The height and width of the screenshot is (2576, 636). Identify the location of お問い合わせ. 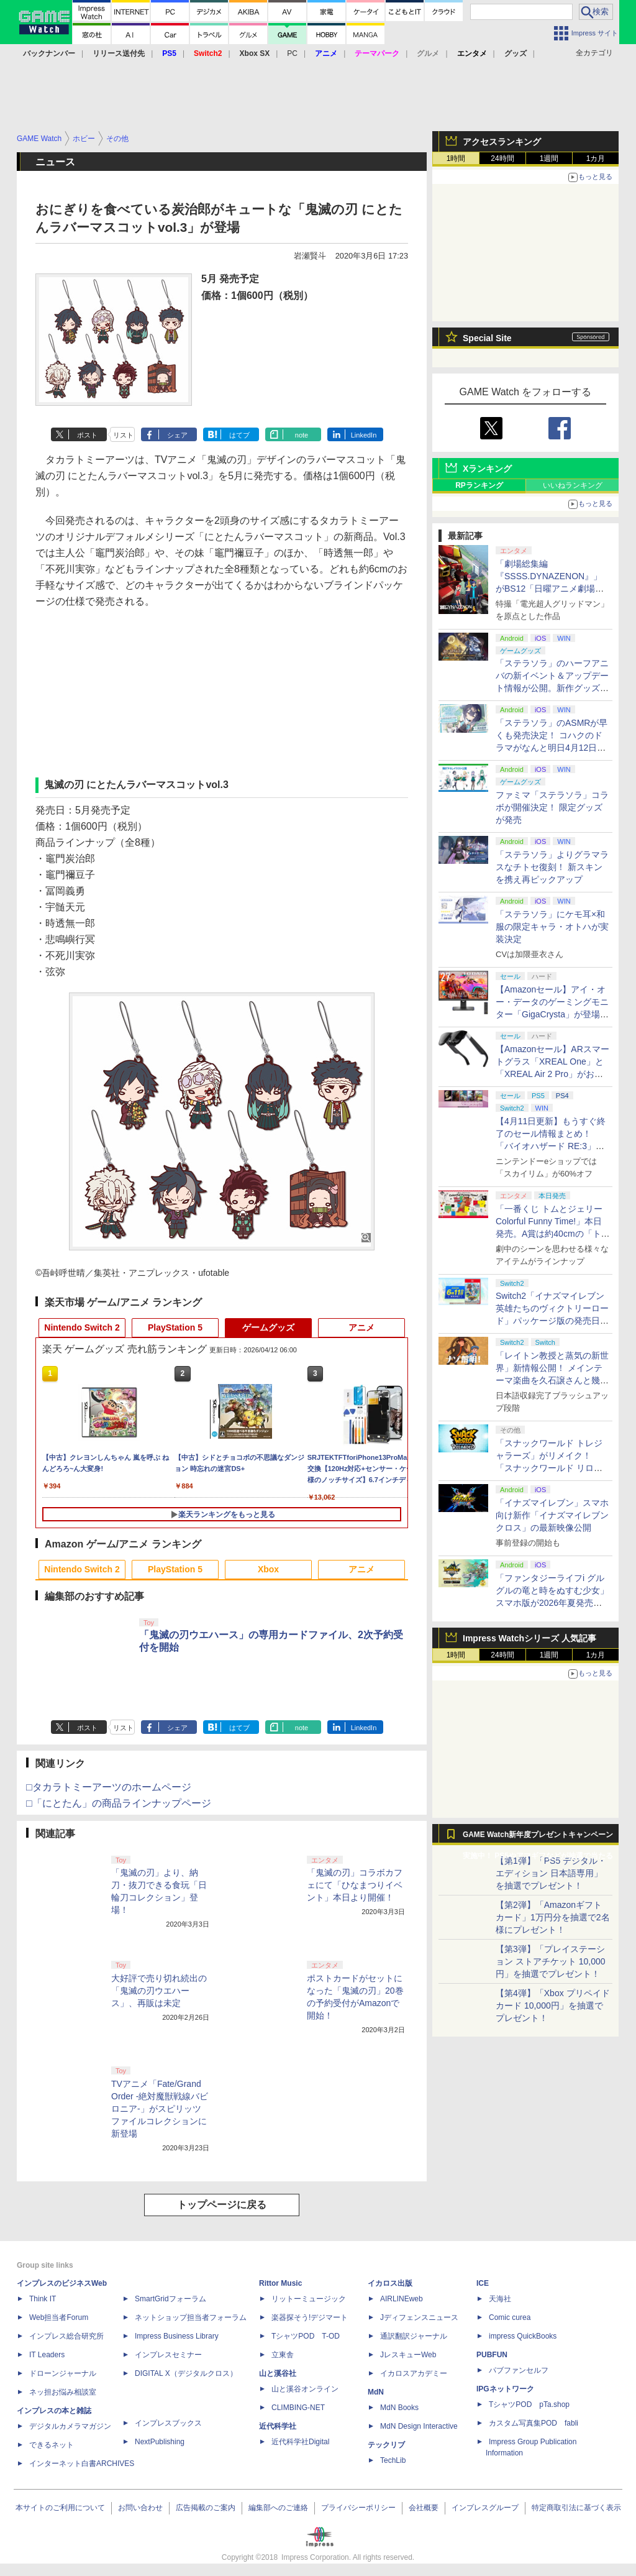
(140, 2507).